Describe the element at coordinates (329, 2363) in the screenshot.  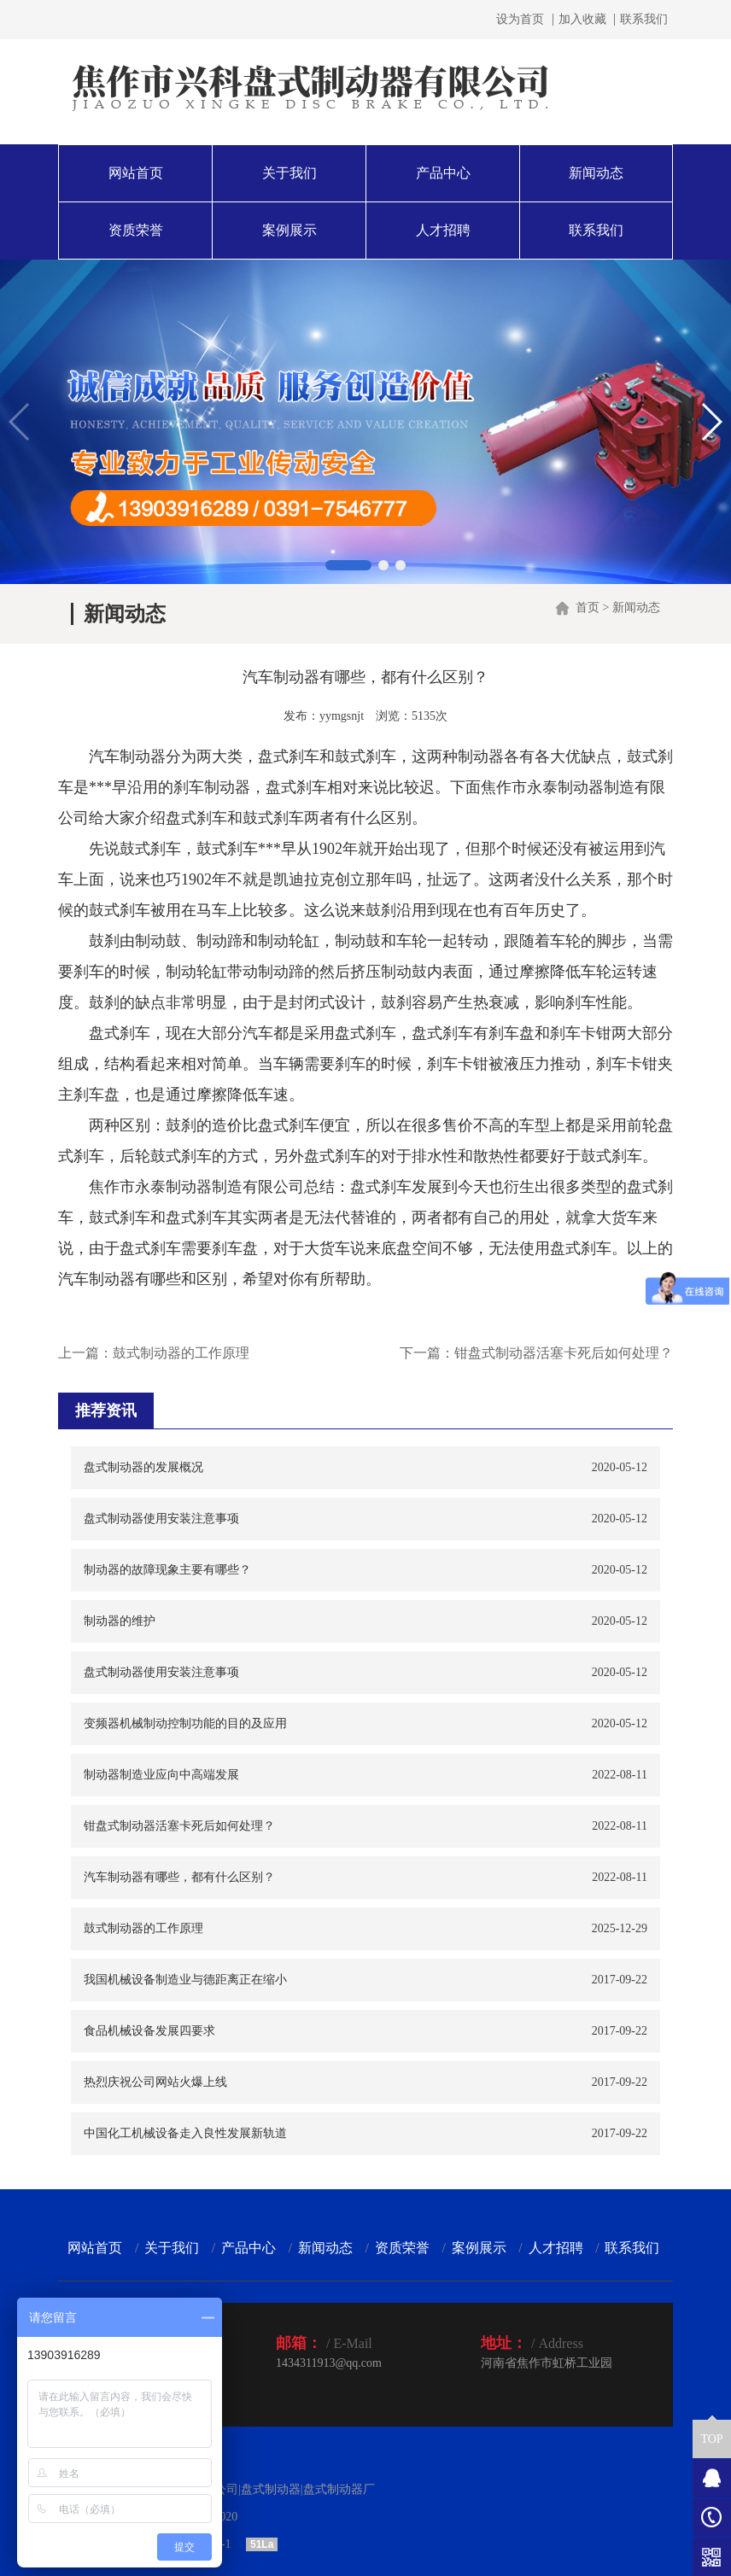
I see `1434311913@qq.com` at that location.